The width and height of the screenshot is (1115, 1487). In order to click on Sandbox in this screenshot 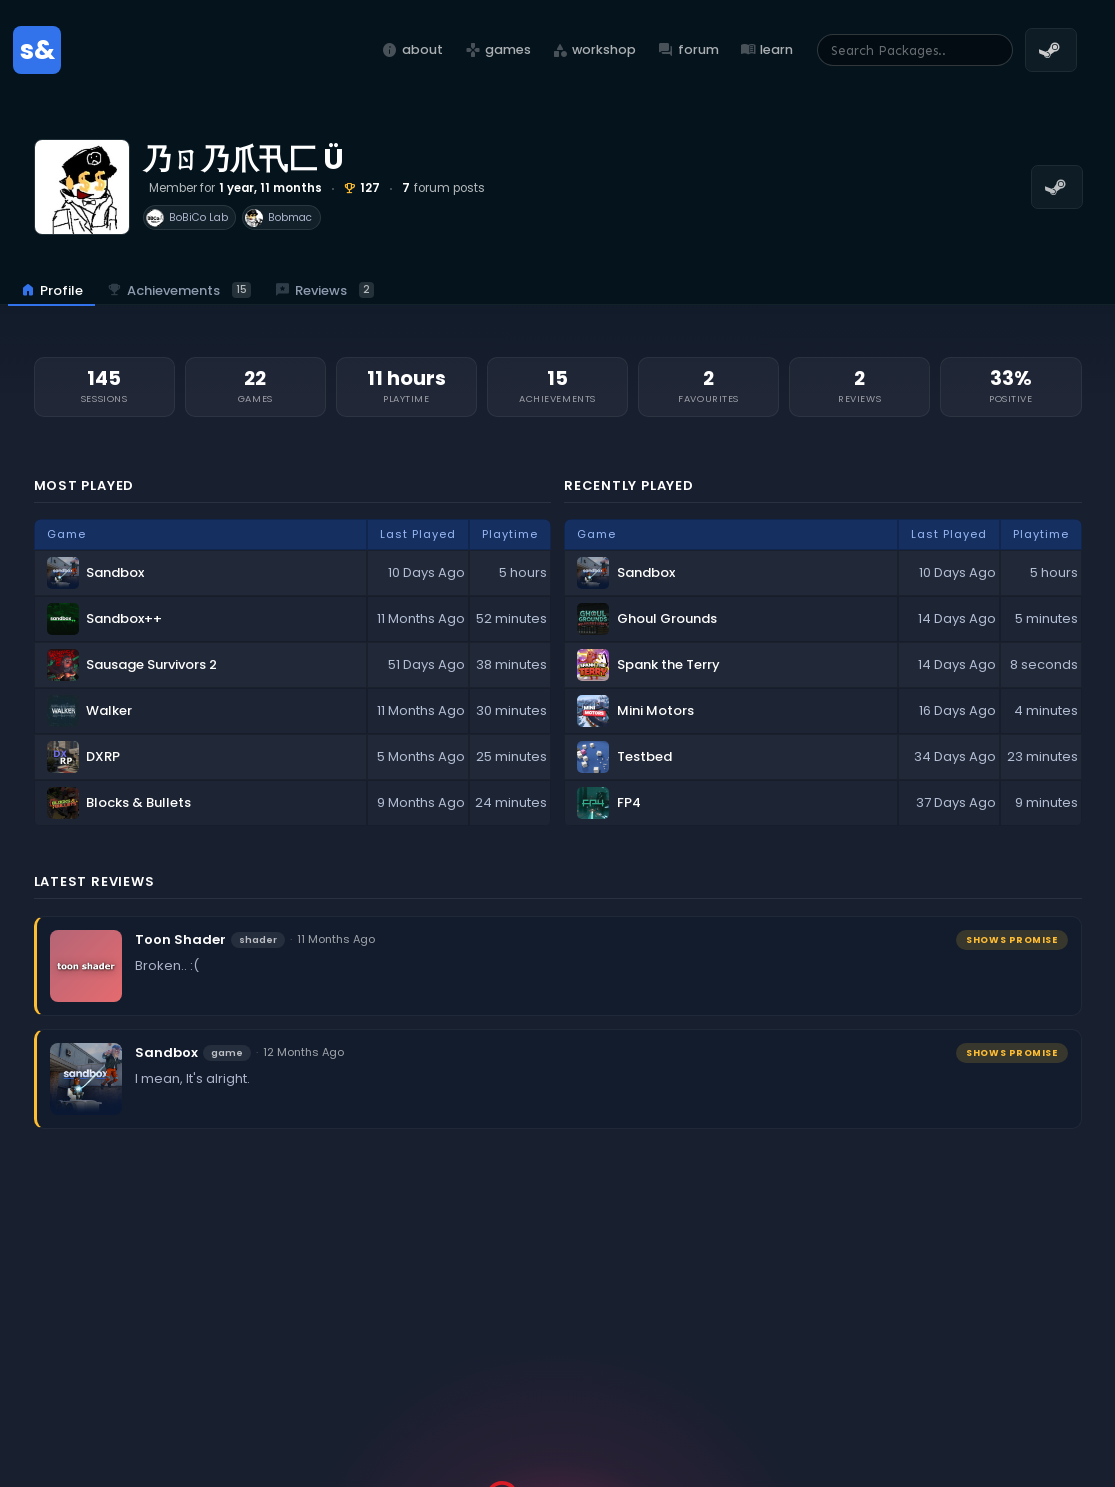, I will do `click(166, 1052)`.